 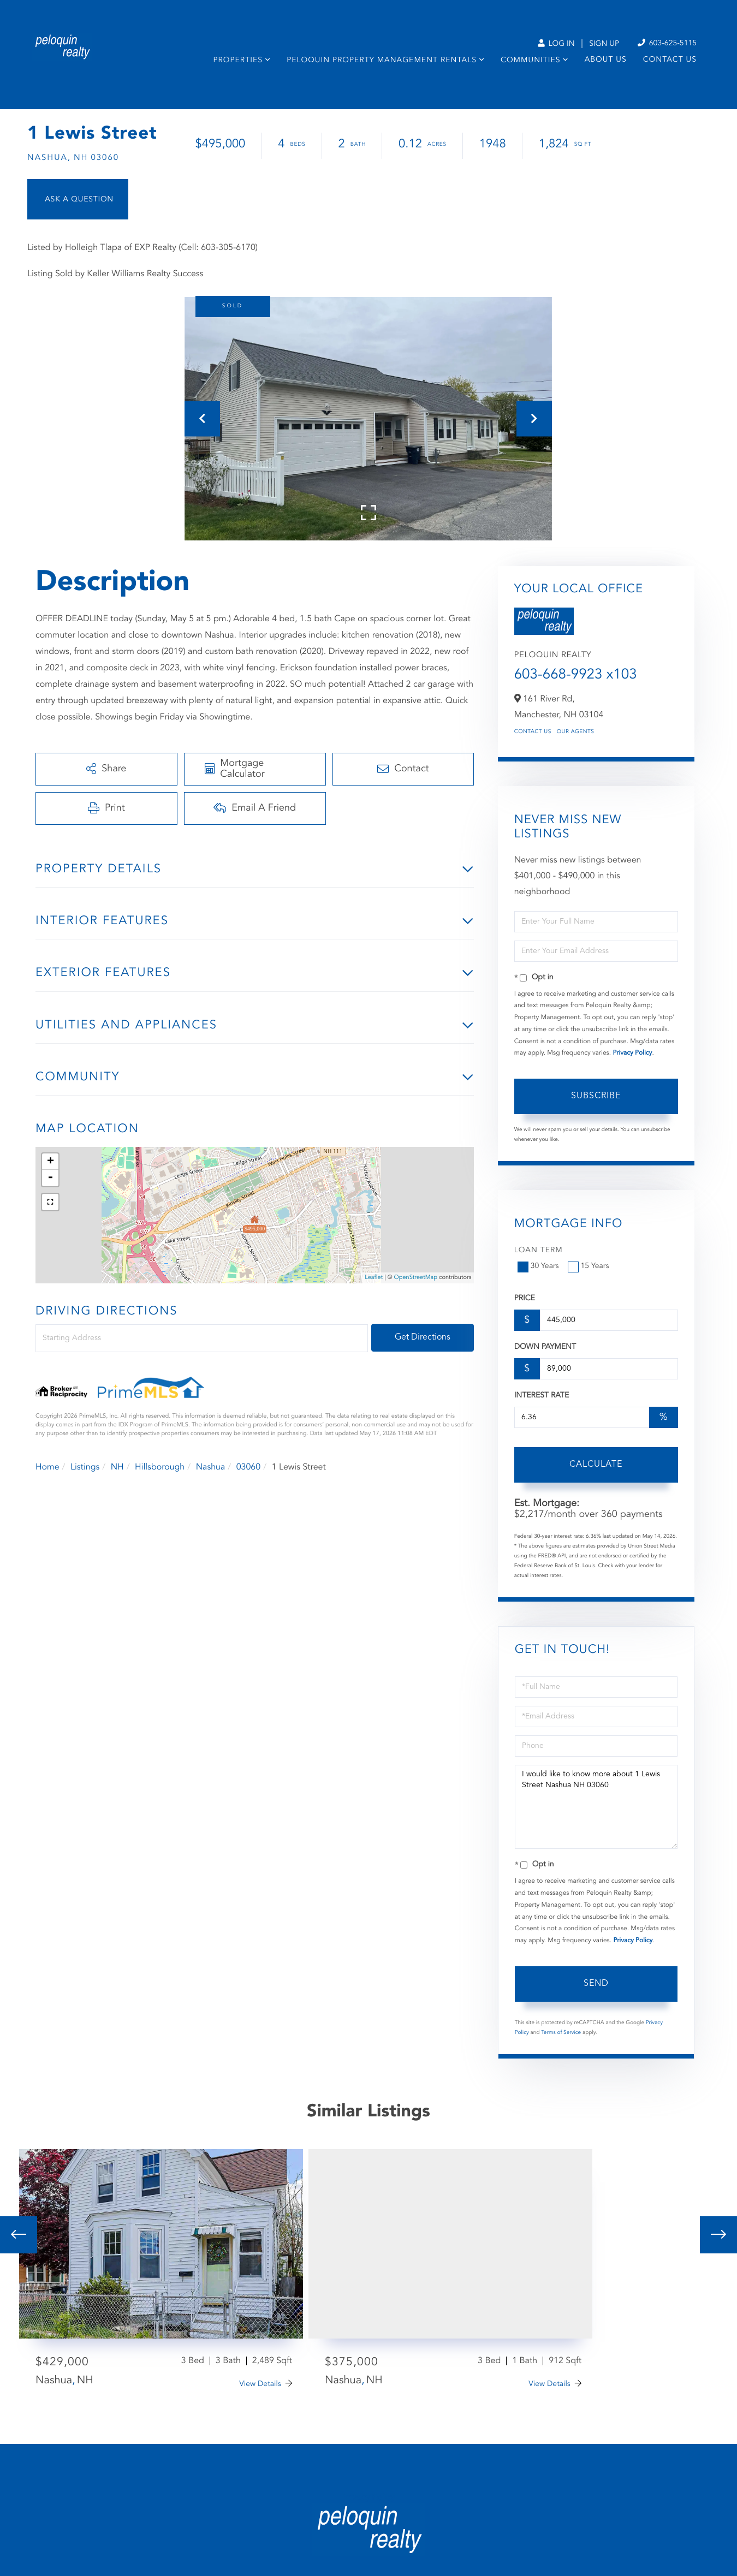 I want to click on 603-625-5115 [Phone Number], so click(x=667, y=43).